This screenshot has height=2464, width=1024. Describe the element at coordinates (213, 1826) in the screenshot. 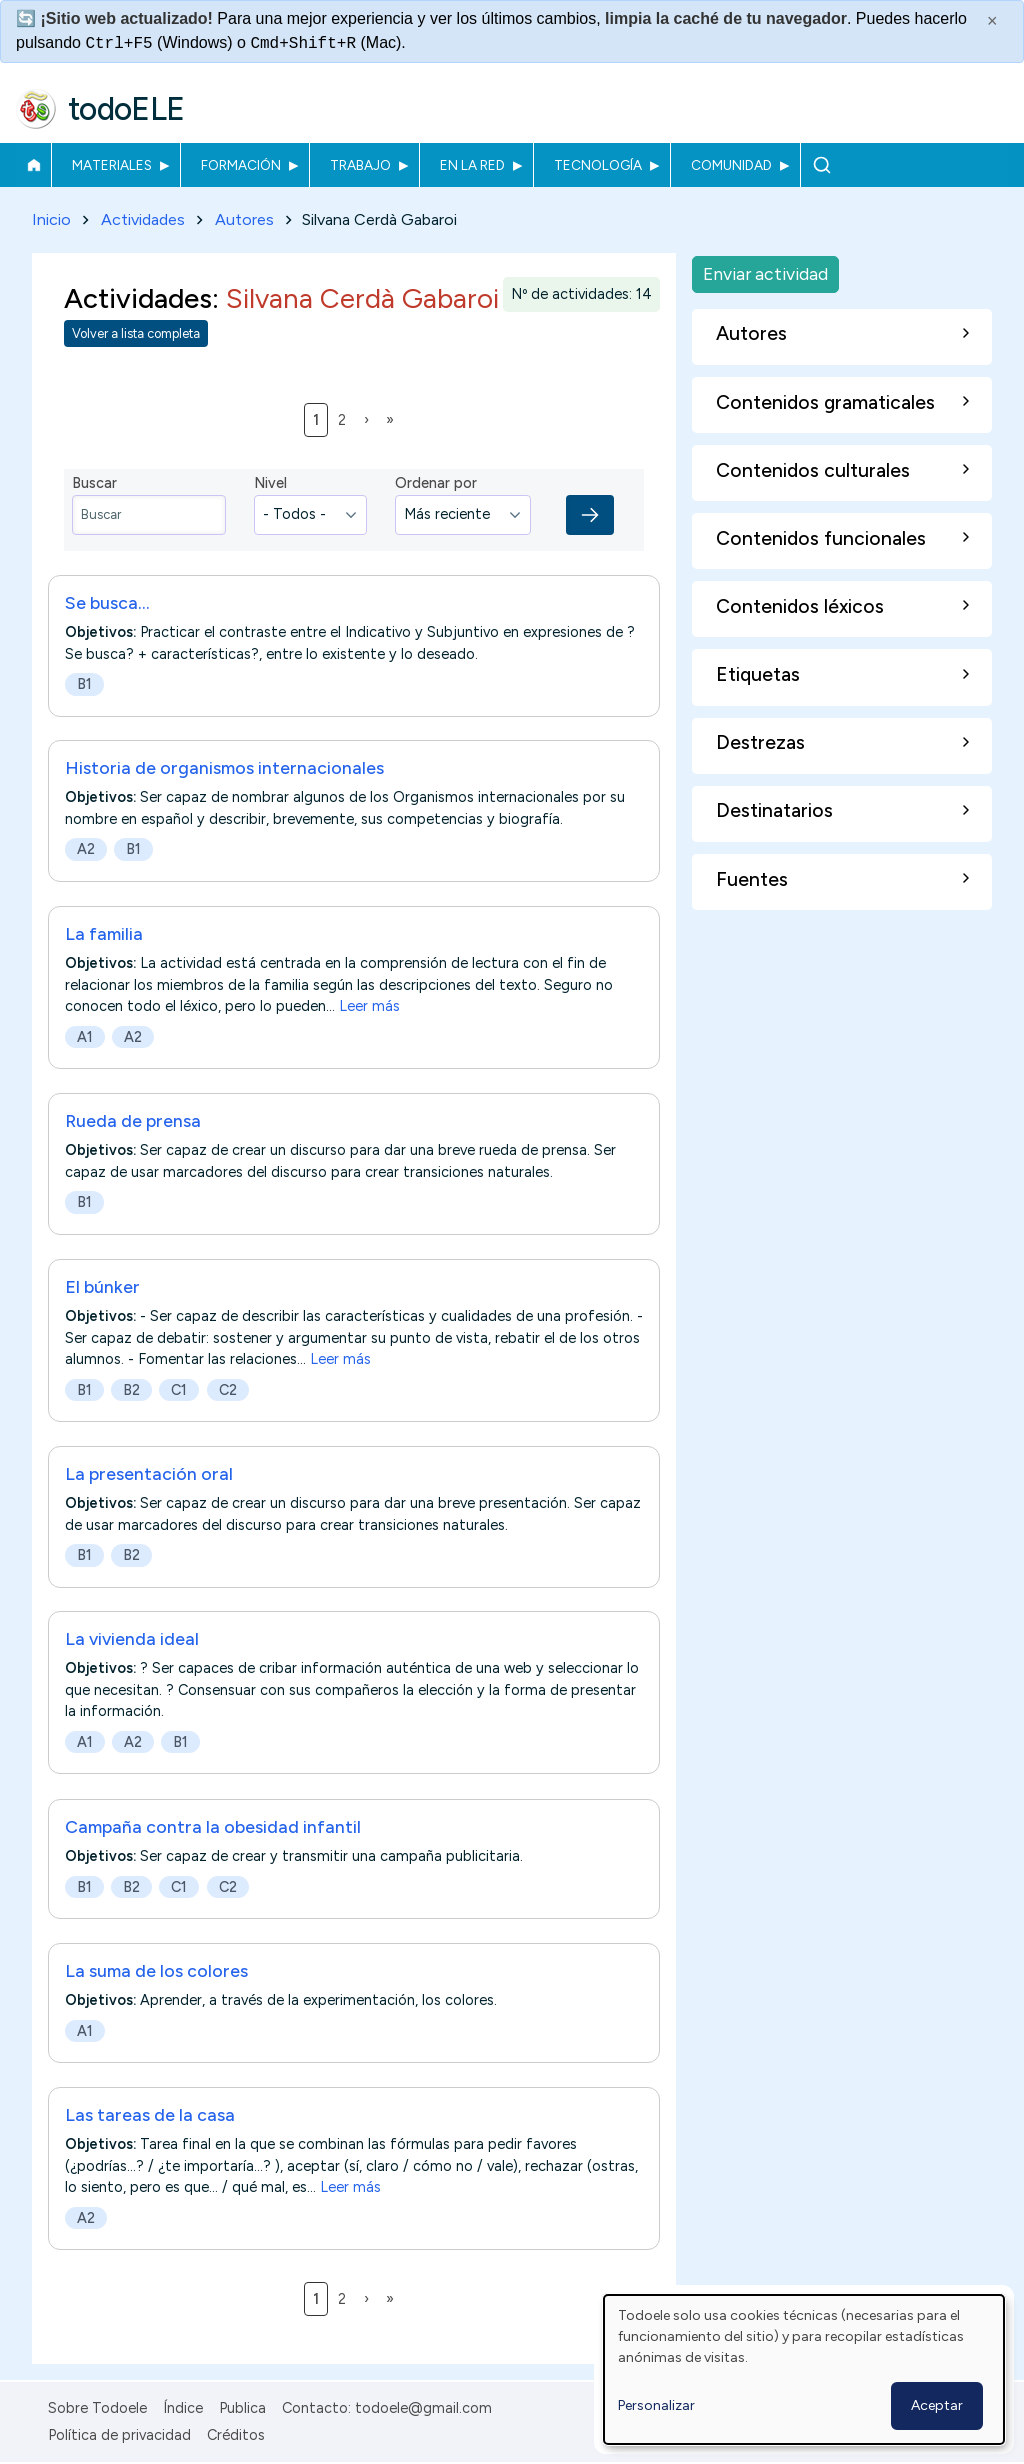

I see `Campaña contra la obesidad infantil` at that location.